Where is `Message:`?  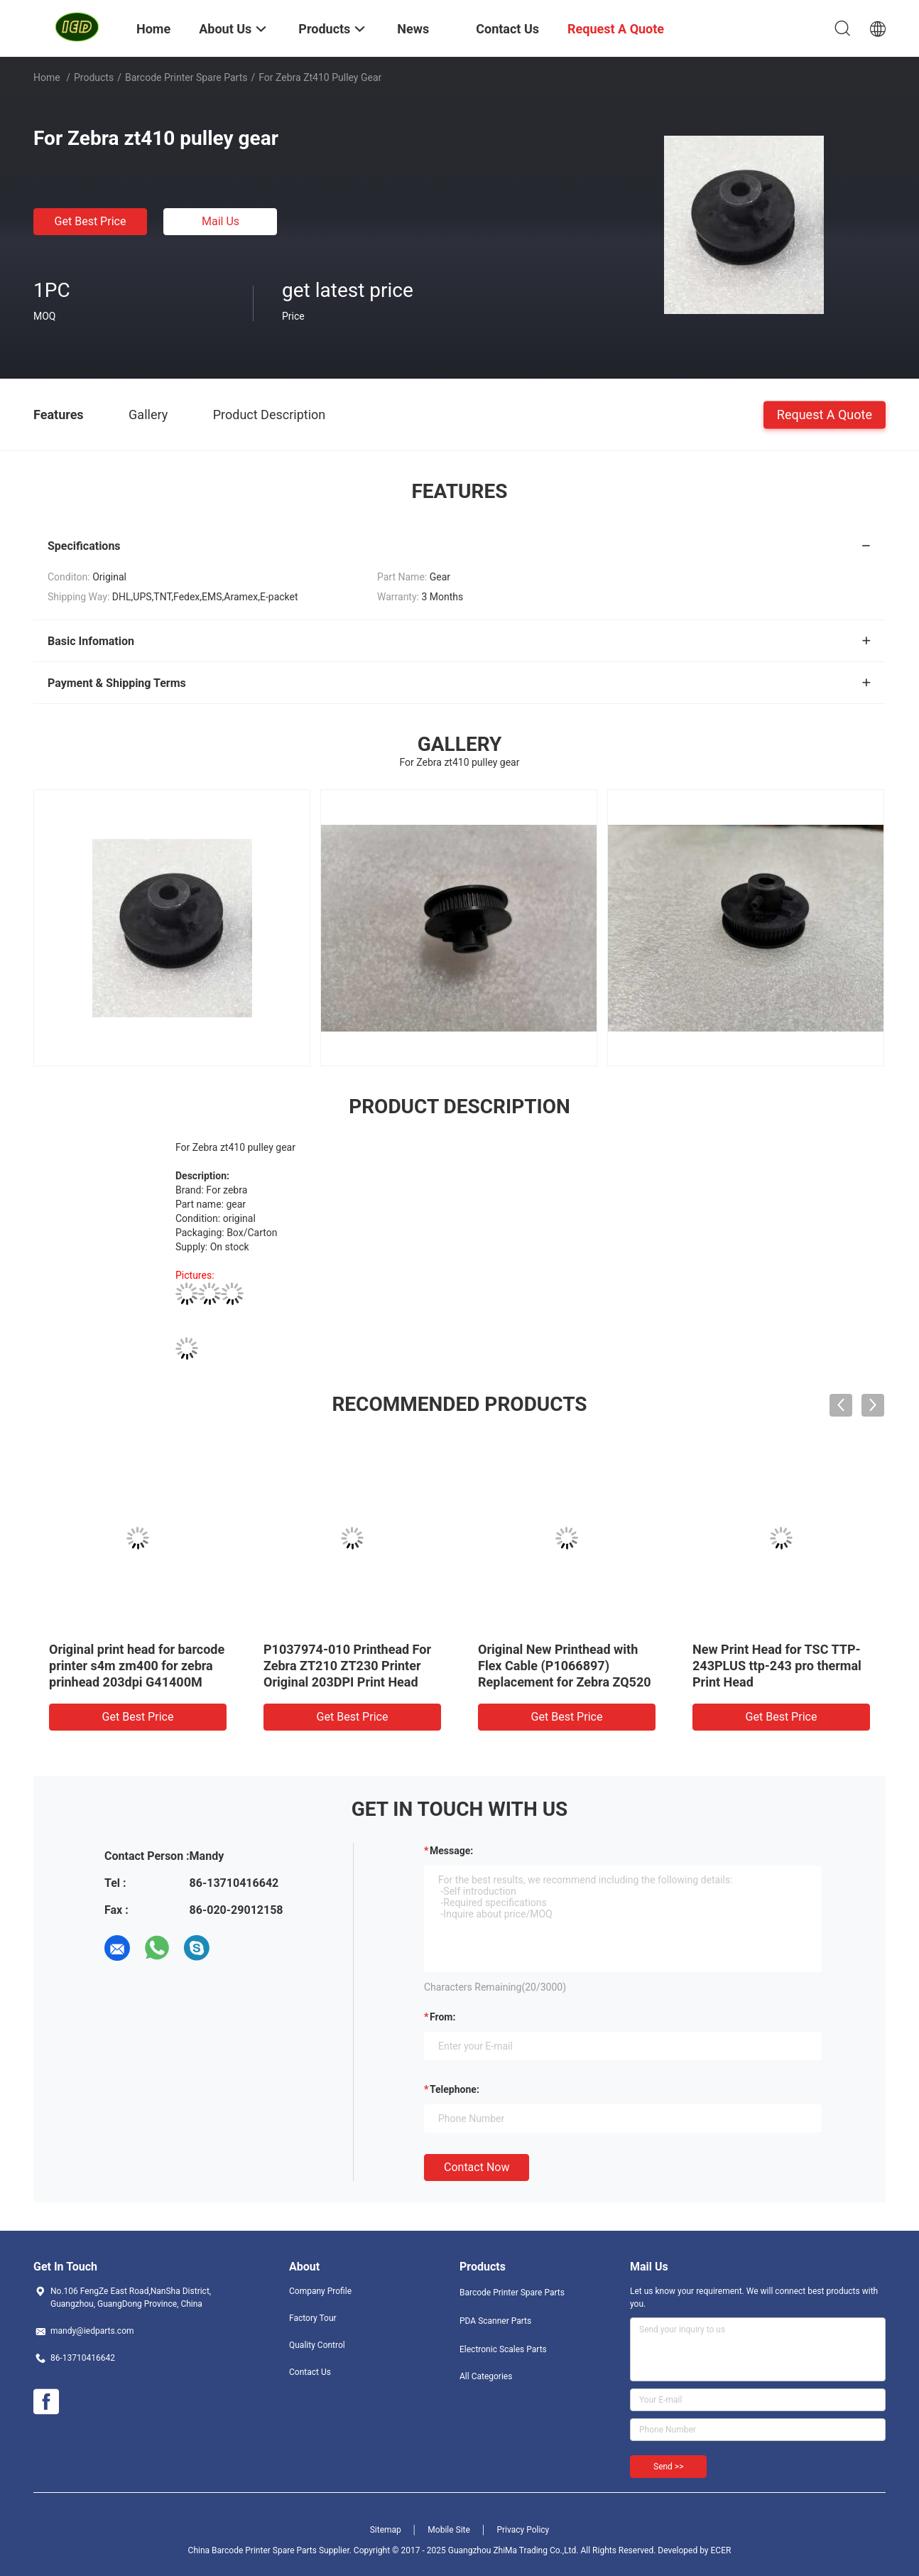
Message: is located at coordinates (451, 1850).